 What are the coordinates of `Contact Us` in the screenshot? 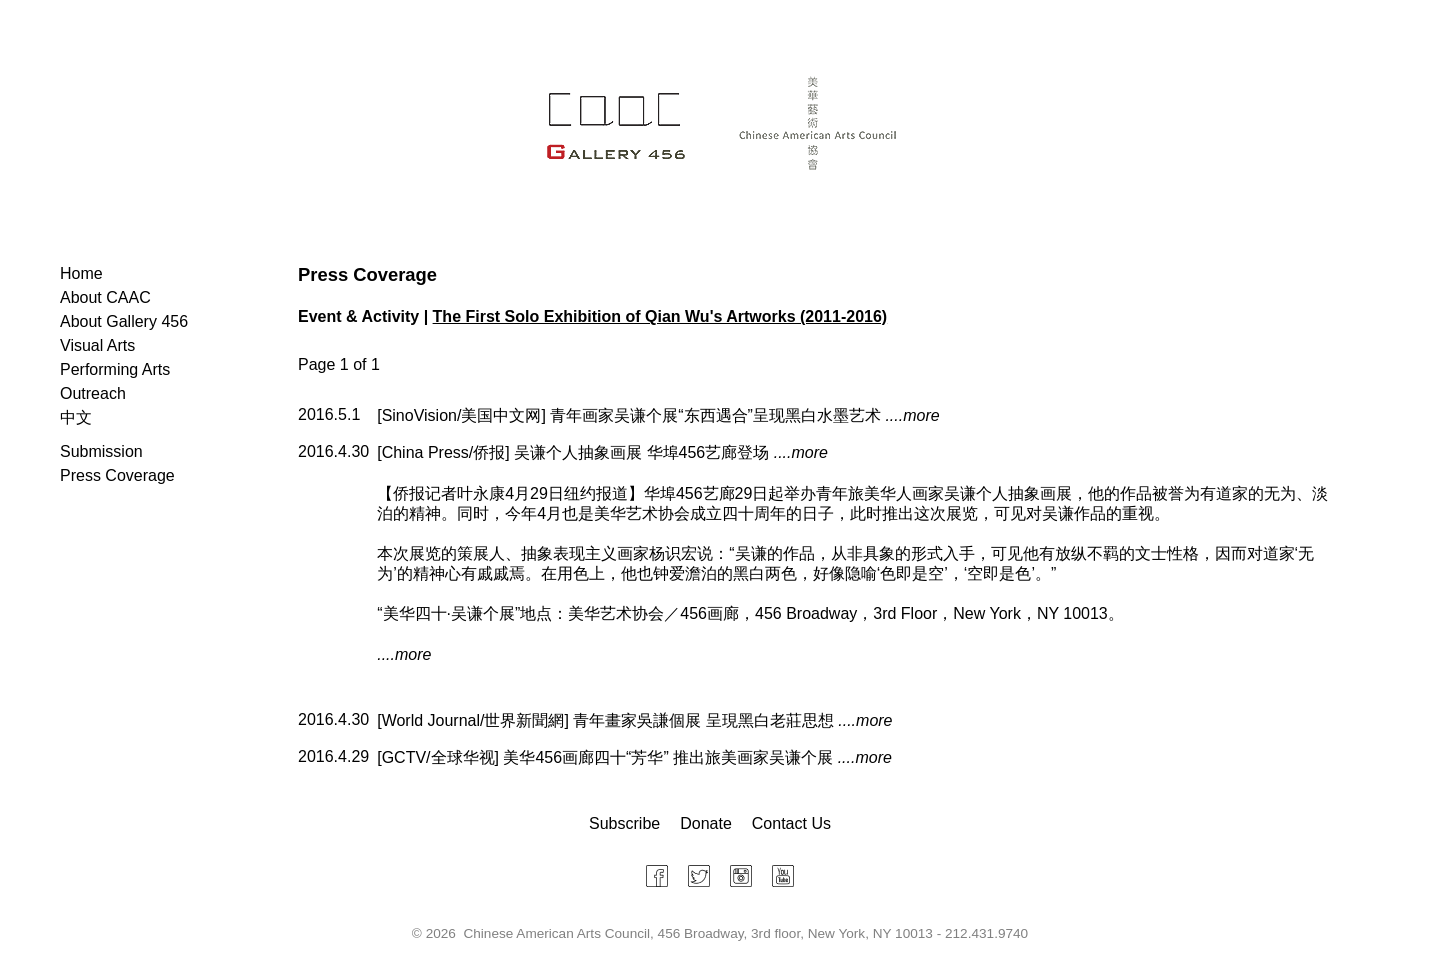 It's located at (791, 823).